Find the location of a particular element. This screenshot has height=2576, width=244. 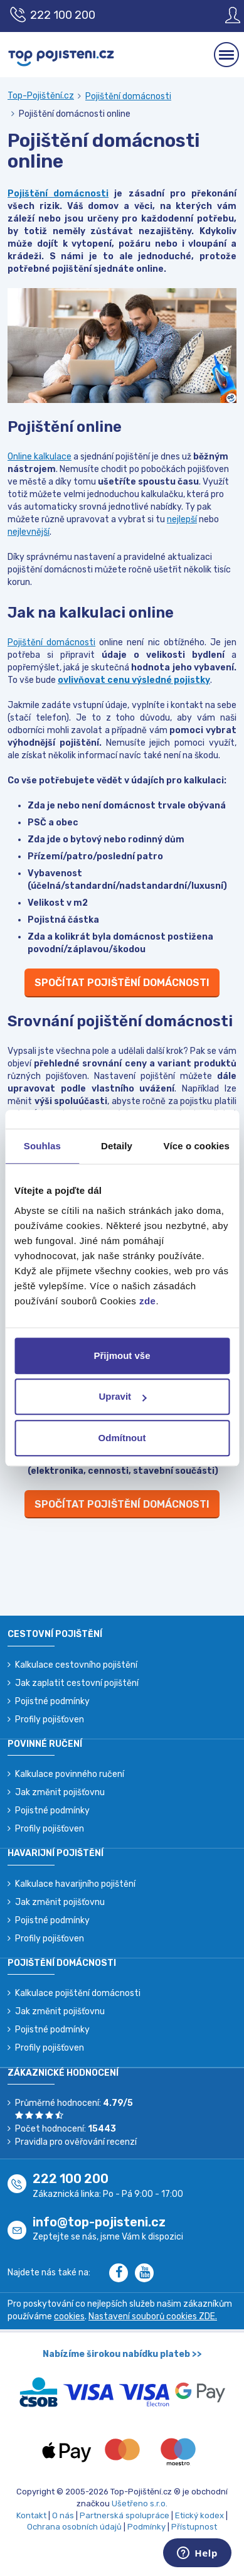

Top-Pojištění.cz is located at coordinates (41, 95).